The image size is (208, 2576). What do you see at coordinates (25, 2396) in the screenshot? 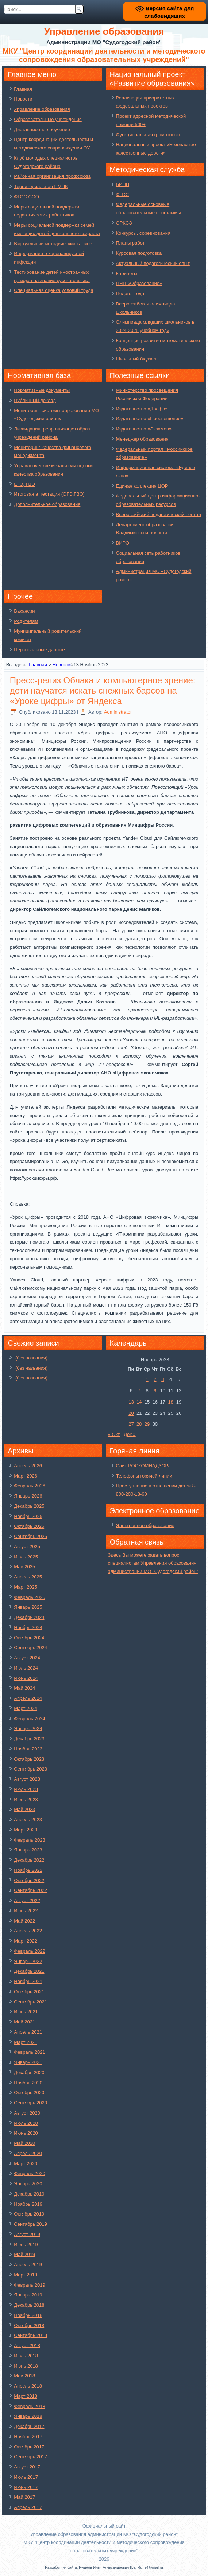
I see `Март 2018` at bounding box center [25, 2396].